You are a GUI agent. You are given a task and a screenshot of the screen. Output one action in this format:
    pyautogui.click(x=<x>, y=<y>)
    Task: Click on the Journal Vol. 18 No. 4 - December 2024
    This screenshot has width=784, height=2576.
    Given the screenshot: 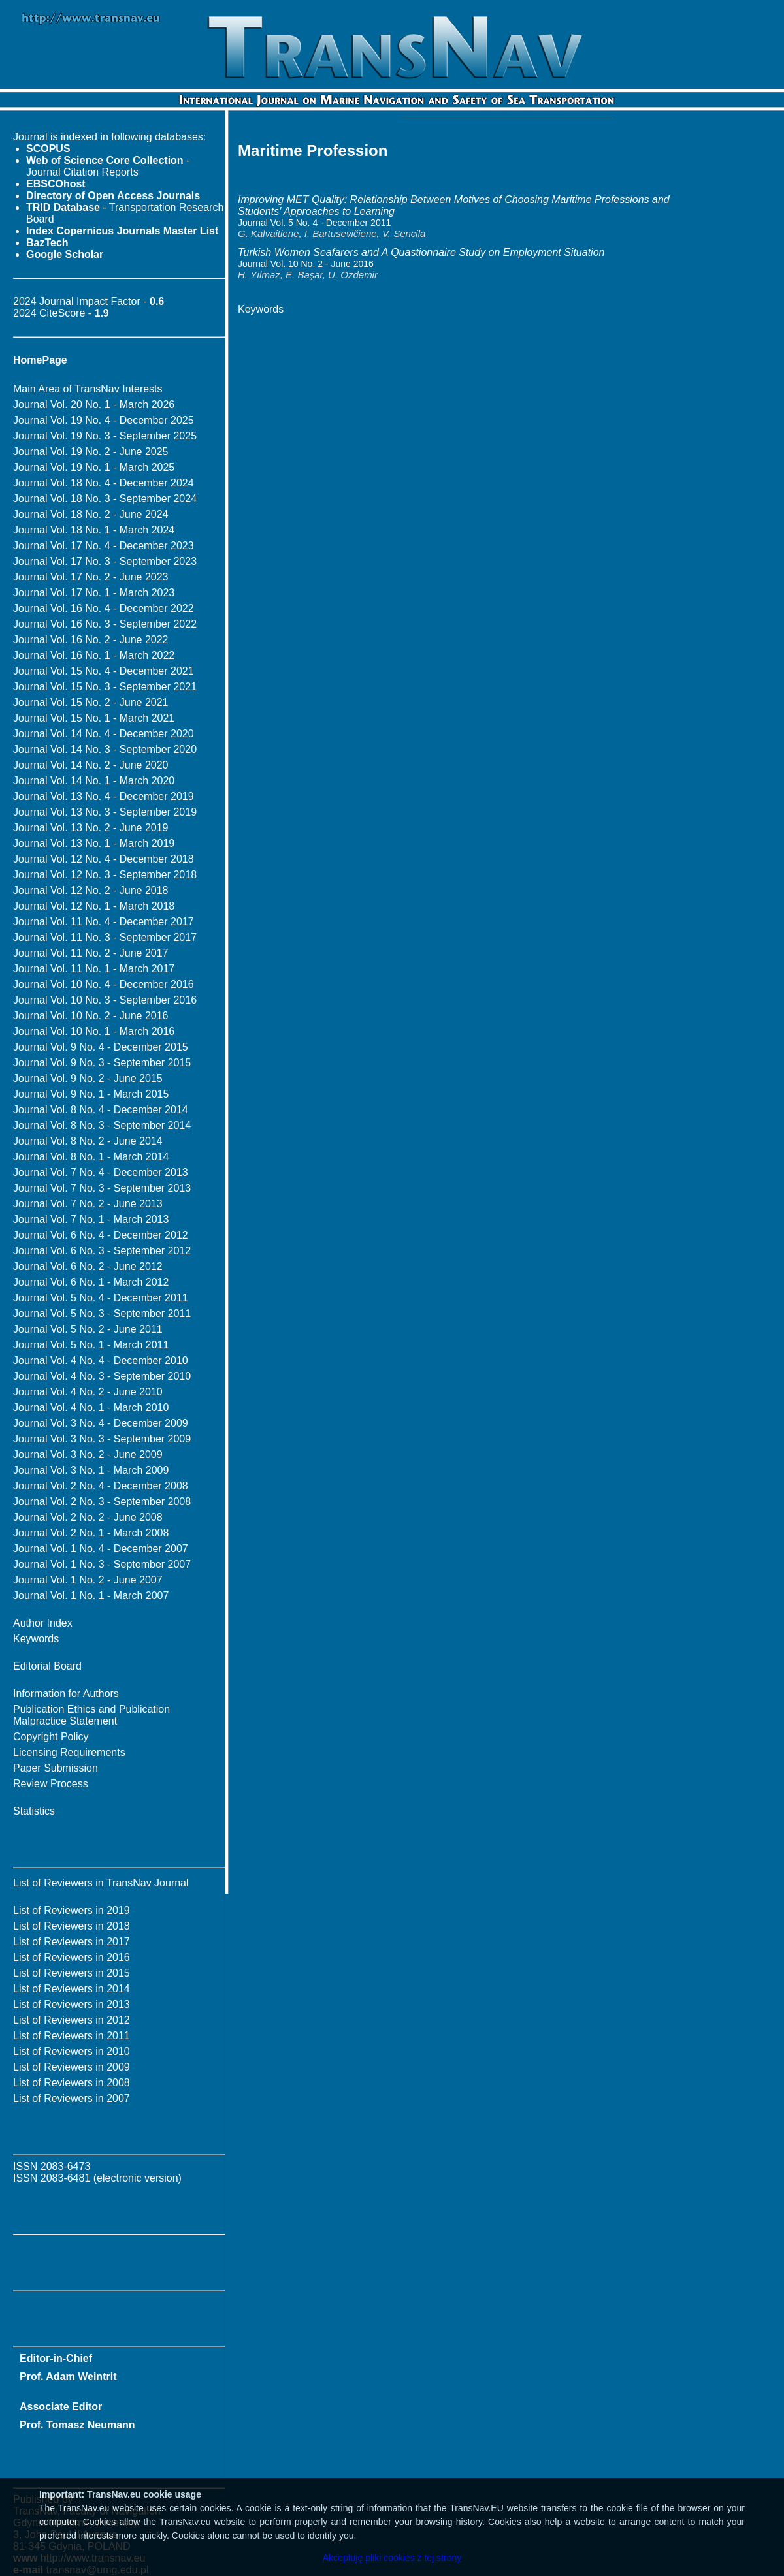 What is the action you would take?
    pyautogui.click(x=103, y=482)
    